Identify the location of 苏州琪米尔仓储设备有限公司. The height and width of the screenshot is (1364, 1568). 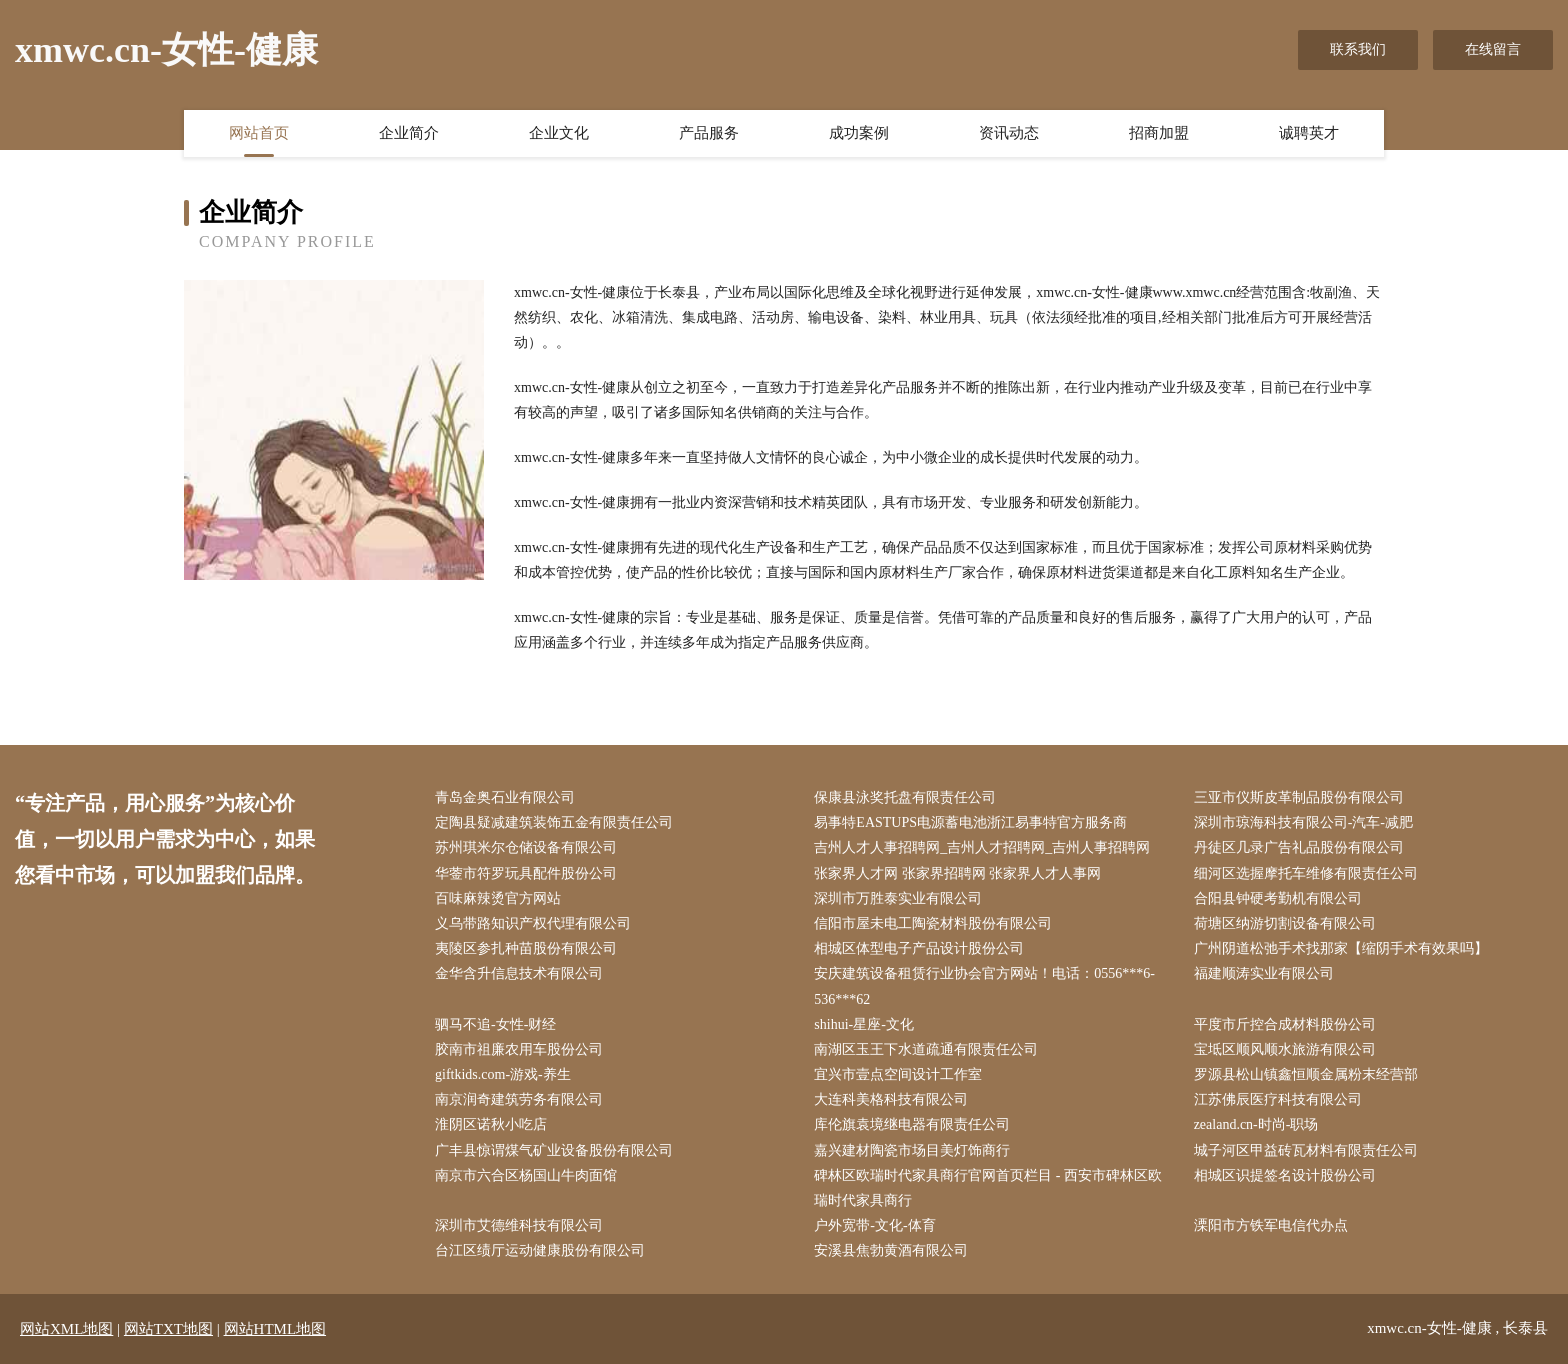
(526, 847).